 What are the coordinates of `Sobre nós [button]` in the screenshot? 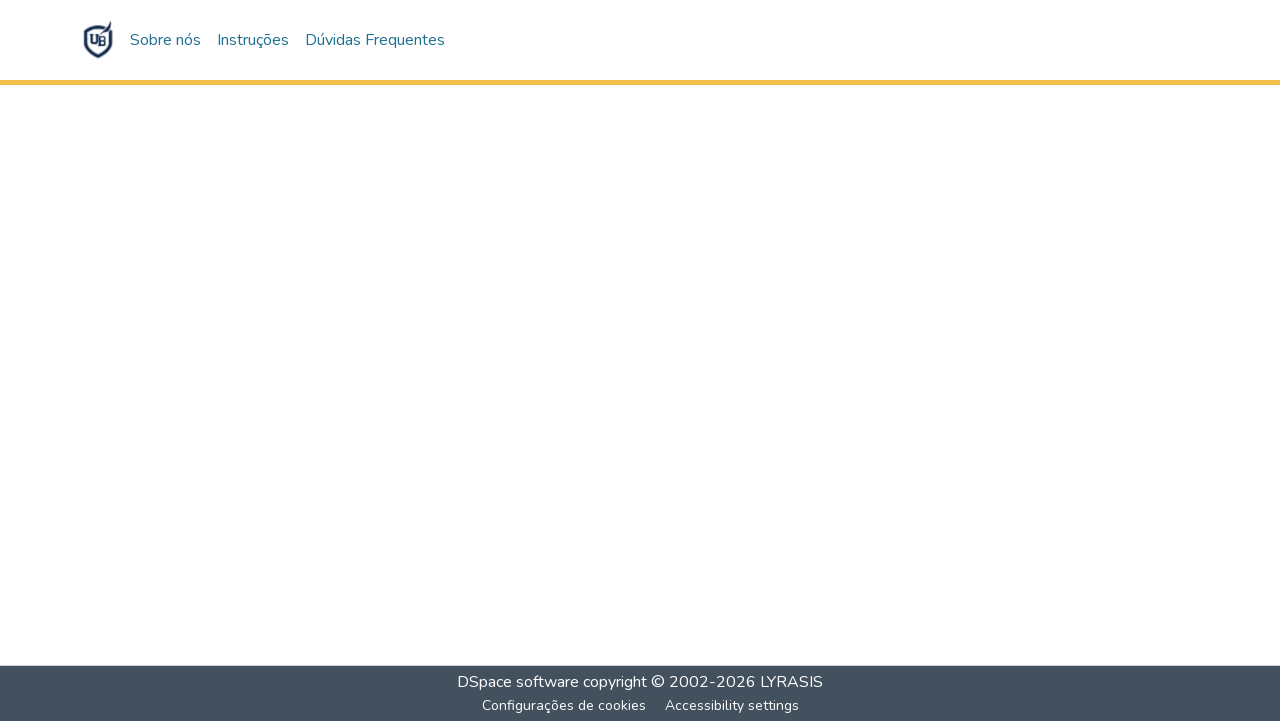 It's located at (165, 40).